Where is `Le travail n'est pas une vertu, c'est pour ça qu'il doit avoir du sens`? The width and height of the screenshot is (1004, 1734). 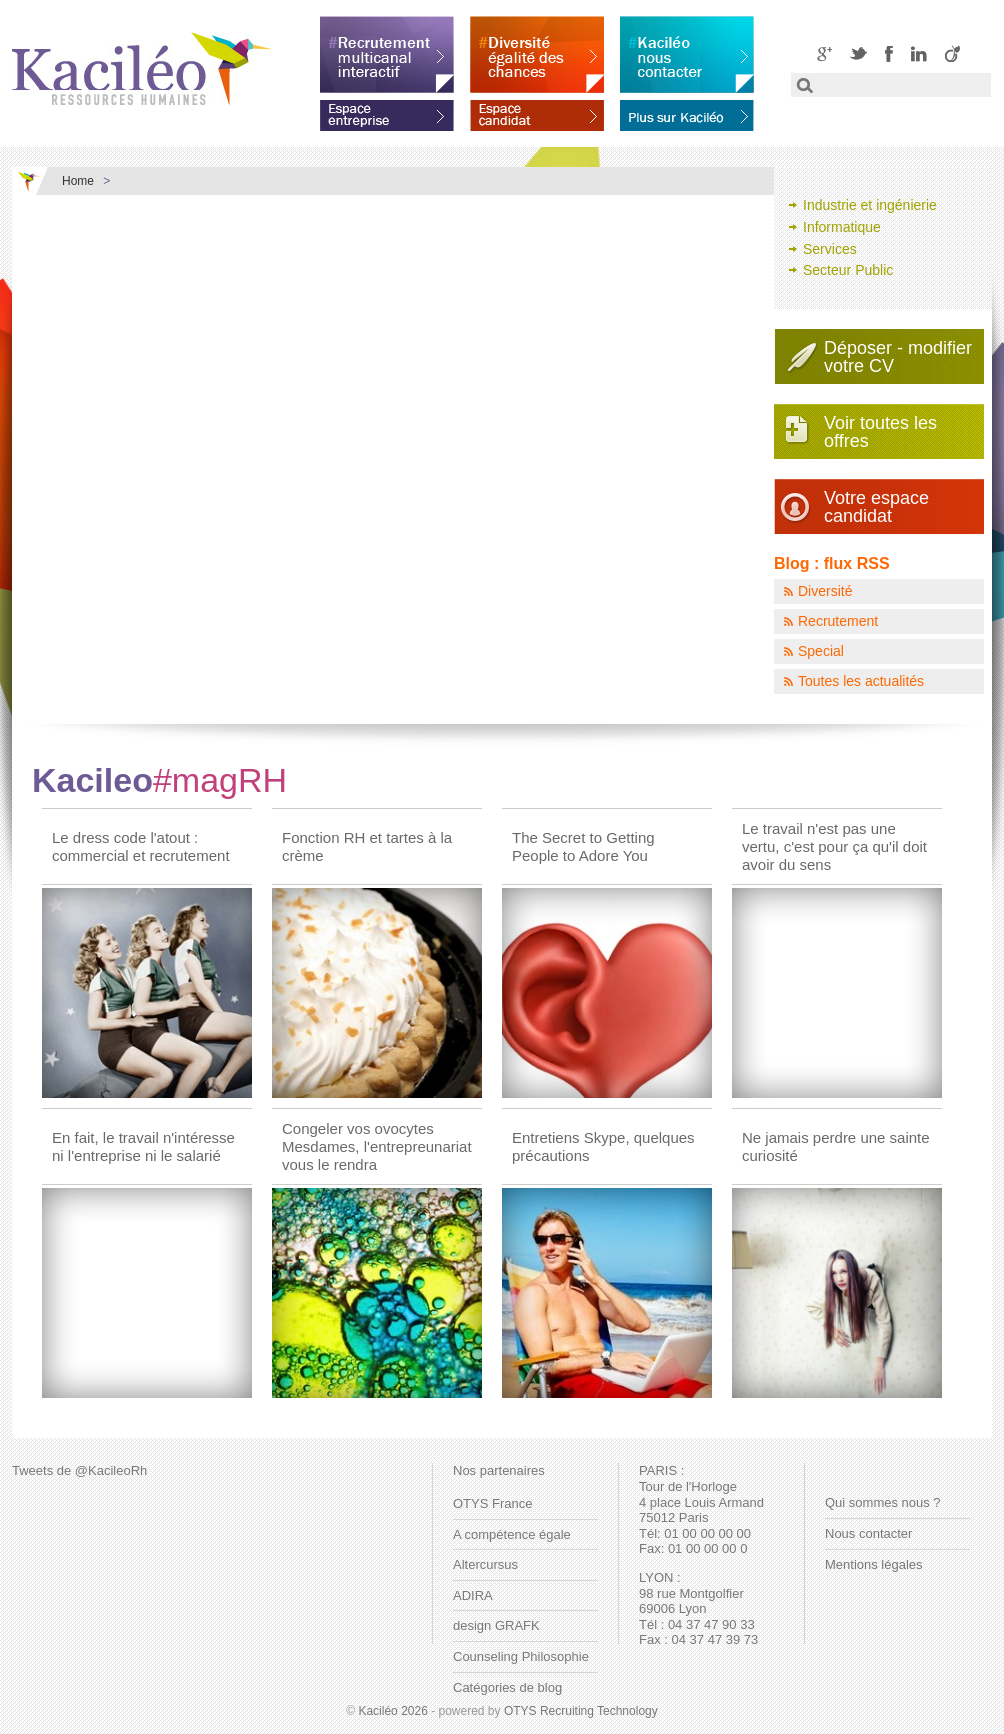
Le travail n'est pas une vertu, c'est pour ça qu'il doit avoir du sens is located at coordinates (834, 846).